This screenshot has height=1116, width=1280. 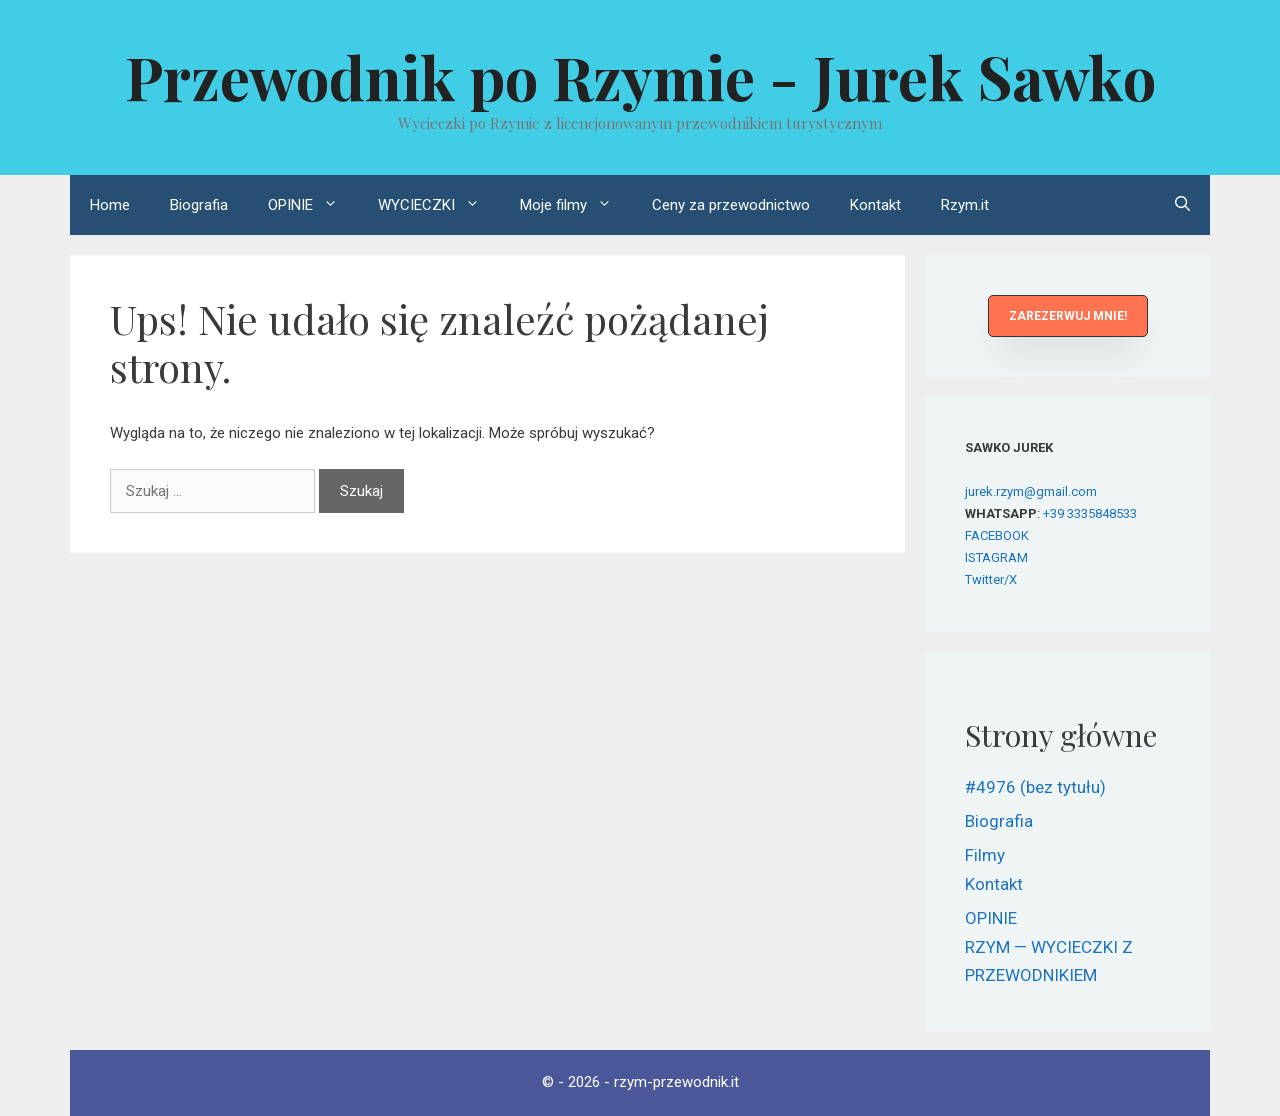 I want to click on +39 3335848533, so click(x=1090, y=513).